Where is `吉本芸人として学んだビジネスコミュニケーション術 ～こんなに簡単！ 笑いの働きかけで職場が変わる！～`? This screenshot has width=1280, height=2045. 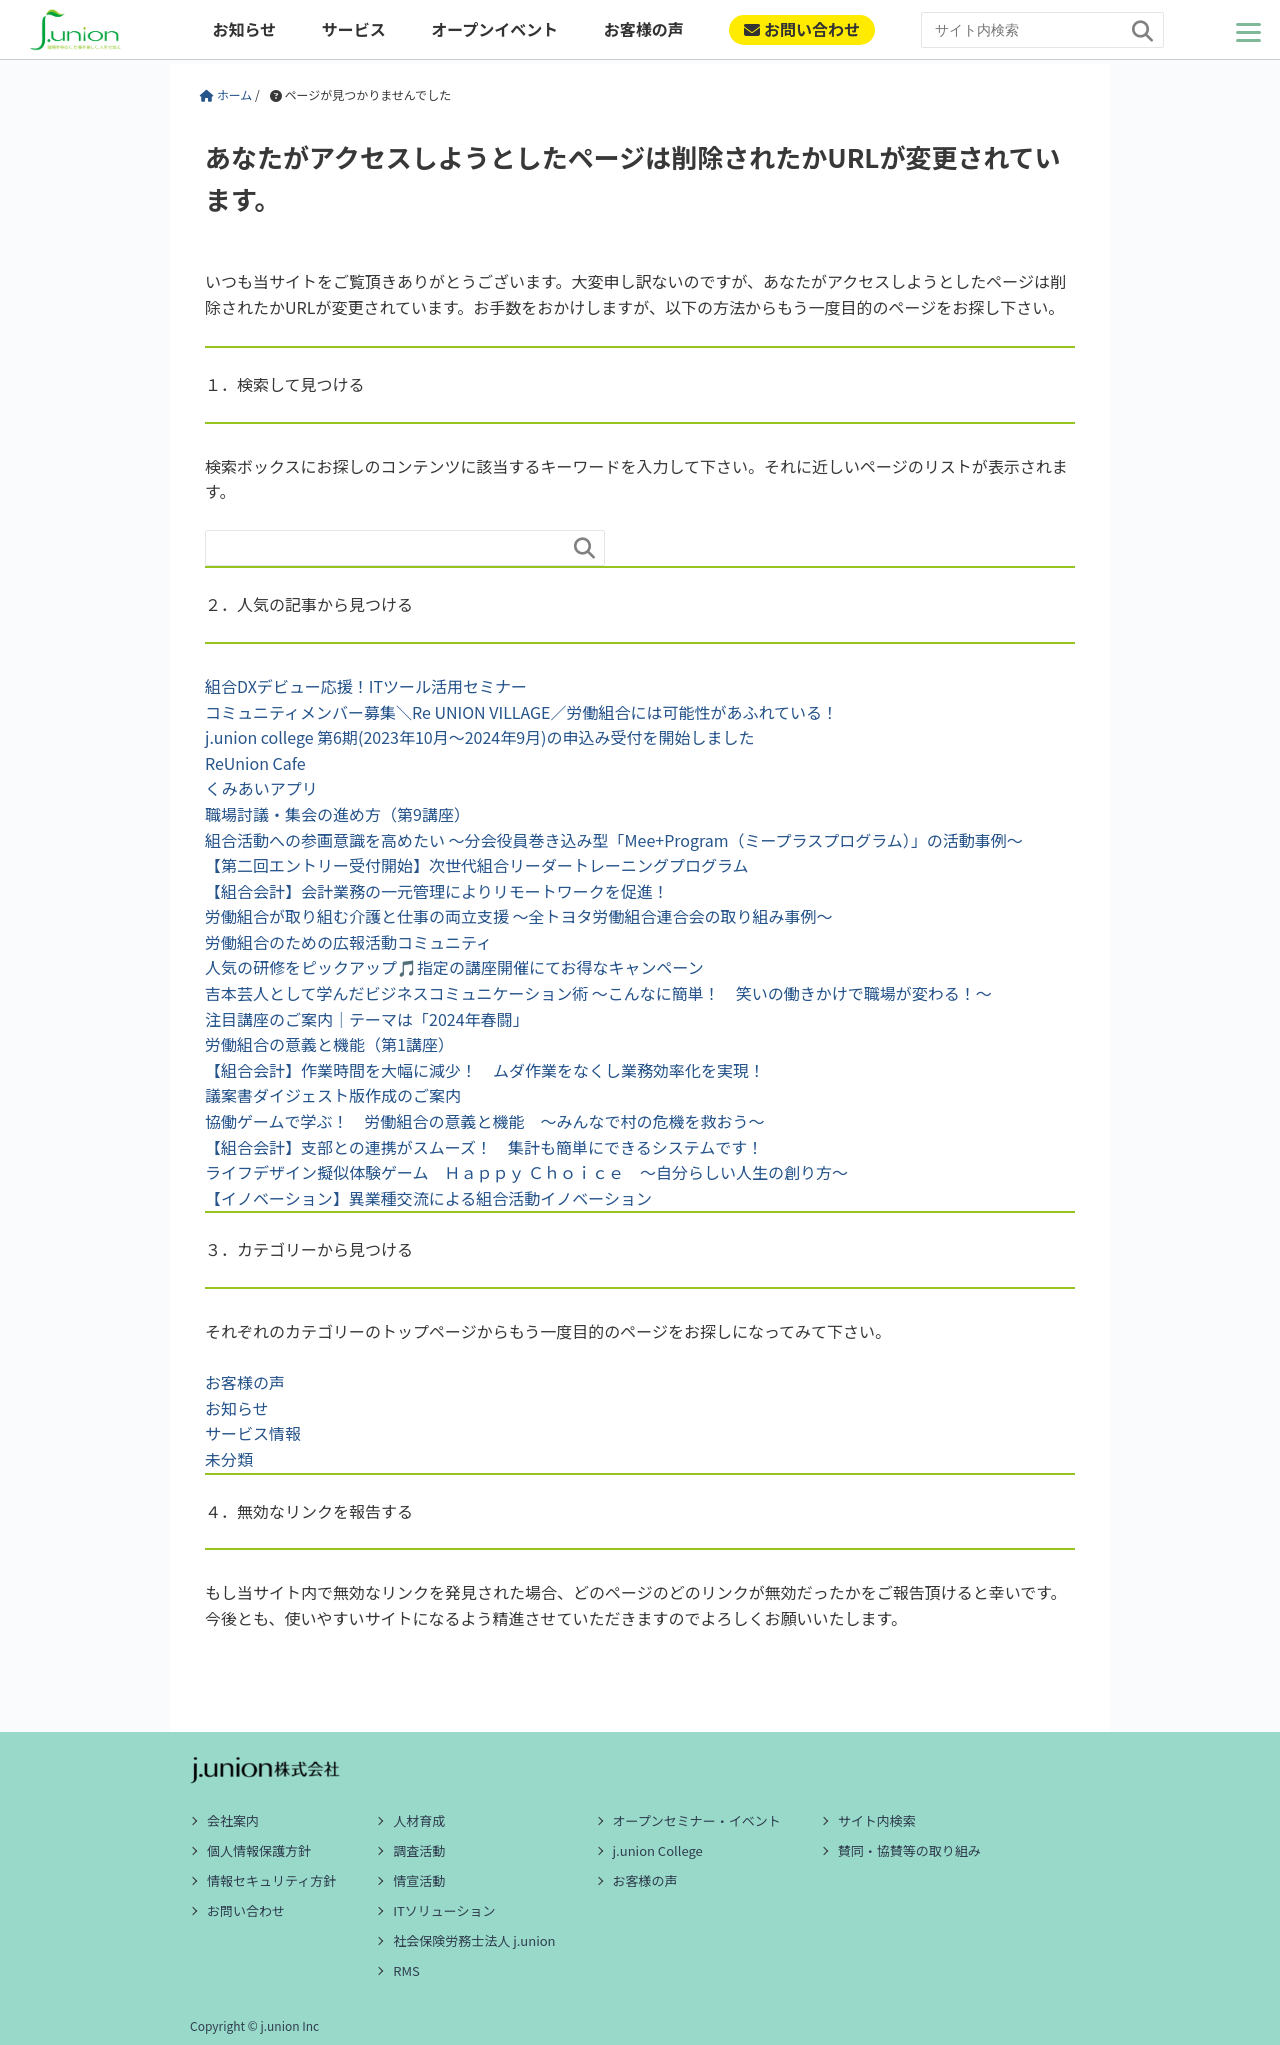
吉本芸人として学んだビジネスコミュニケーション術 ～こんなに簡単！ 笑いの働きかけで職場が変わる！～ is located at coordinates (598, 993).